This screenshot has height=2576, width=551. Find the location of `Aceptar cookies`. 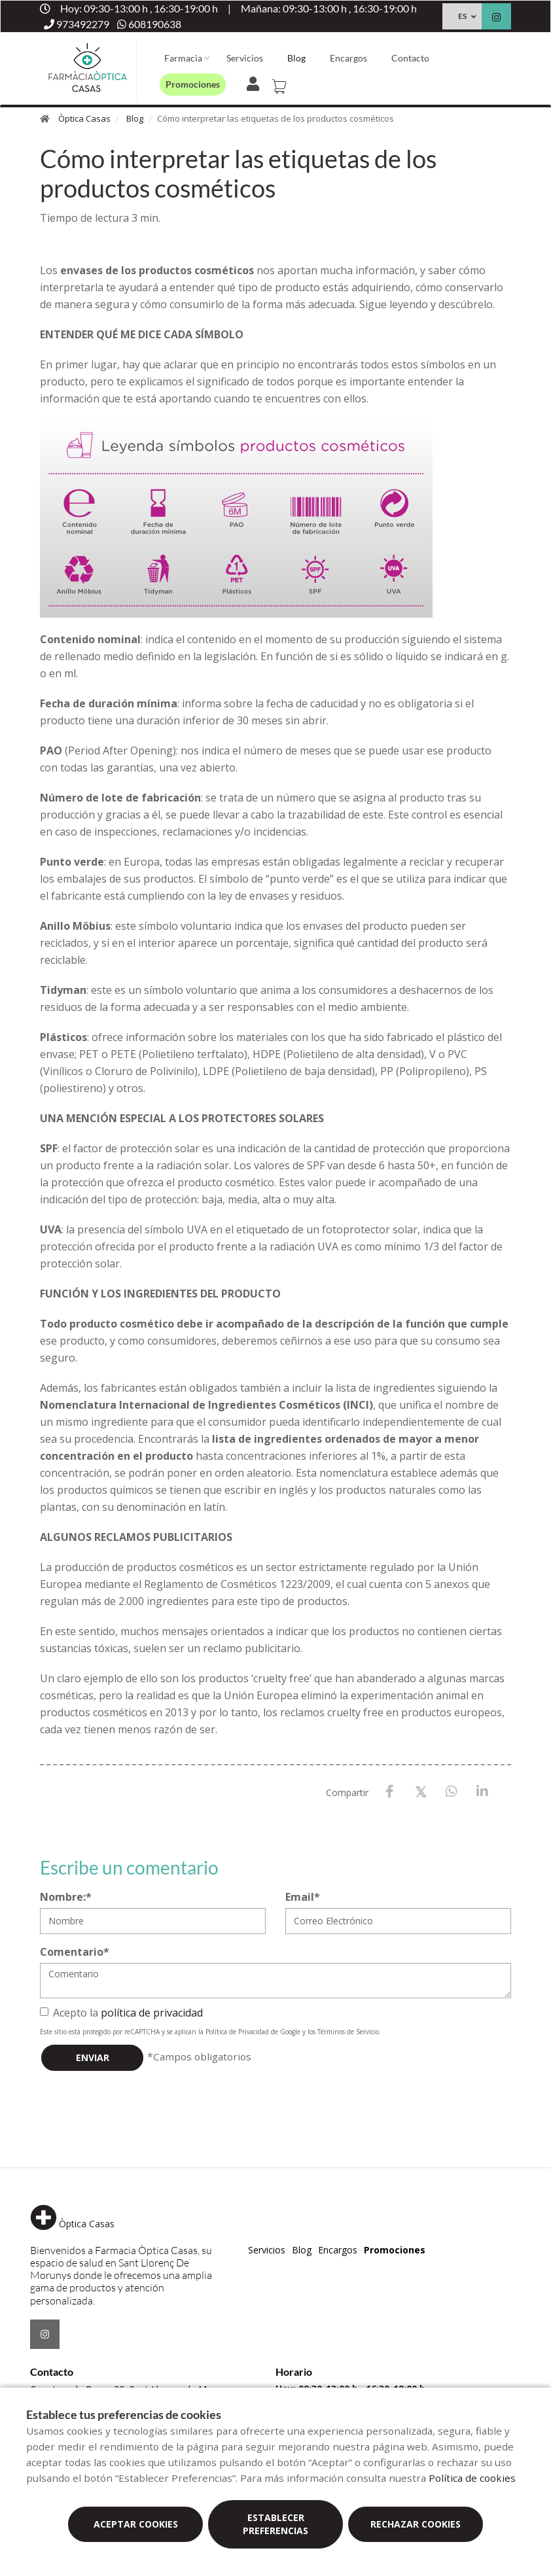

Aceptar cookies is located at coordinates (136, 2524).